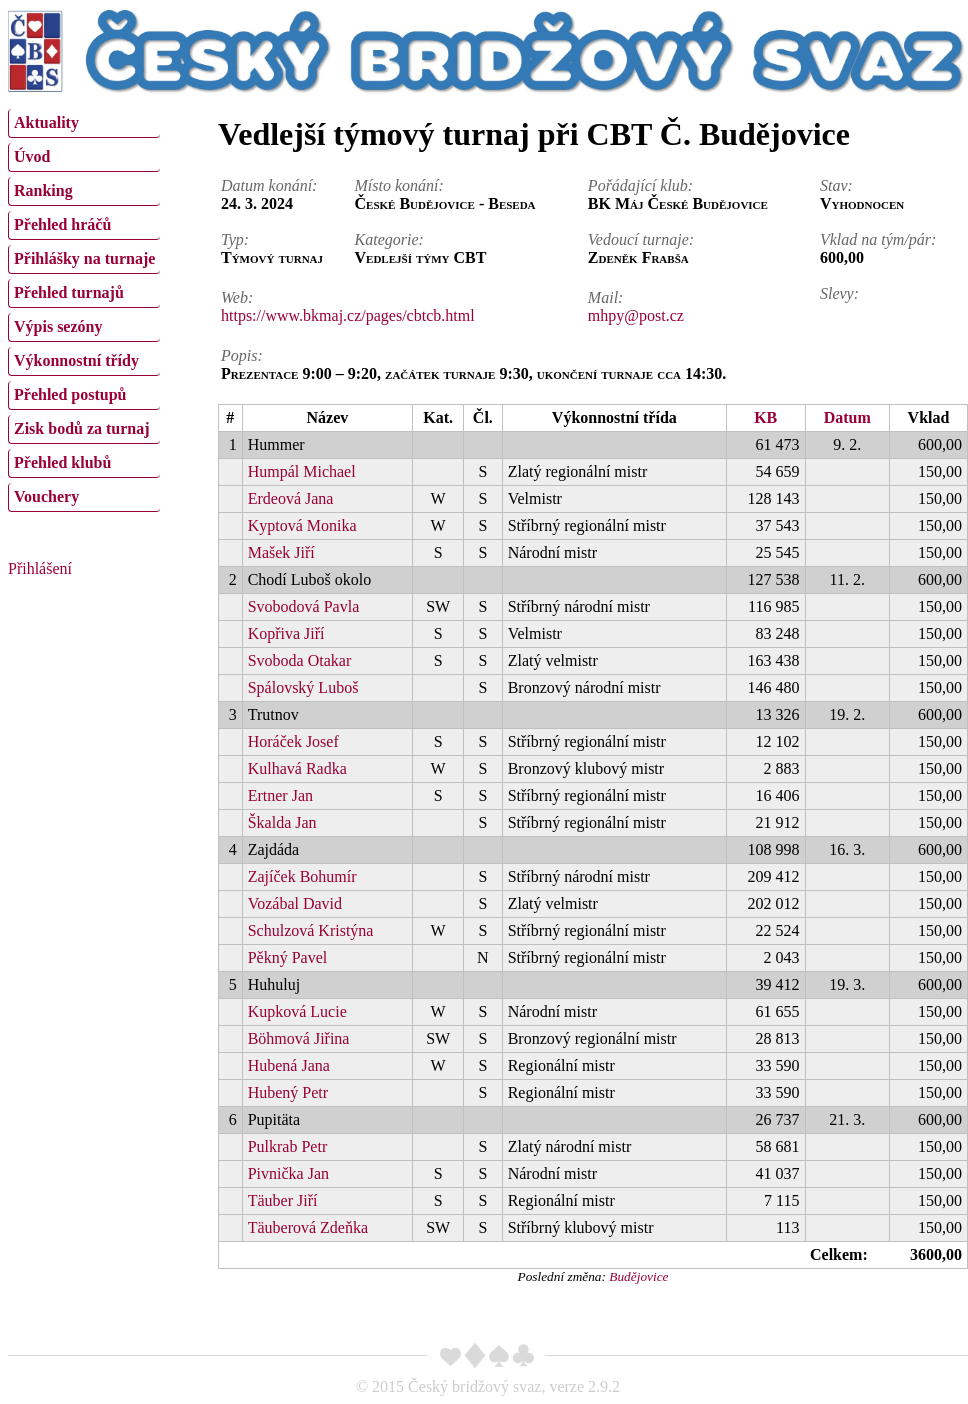 The height and width of the screenshot is (1404, 968). Describe the element at coordinates (269, 185) in the screenshot. I see `Datum konání:` at that location.